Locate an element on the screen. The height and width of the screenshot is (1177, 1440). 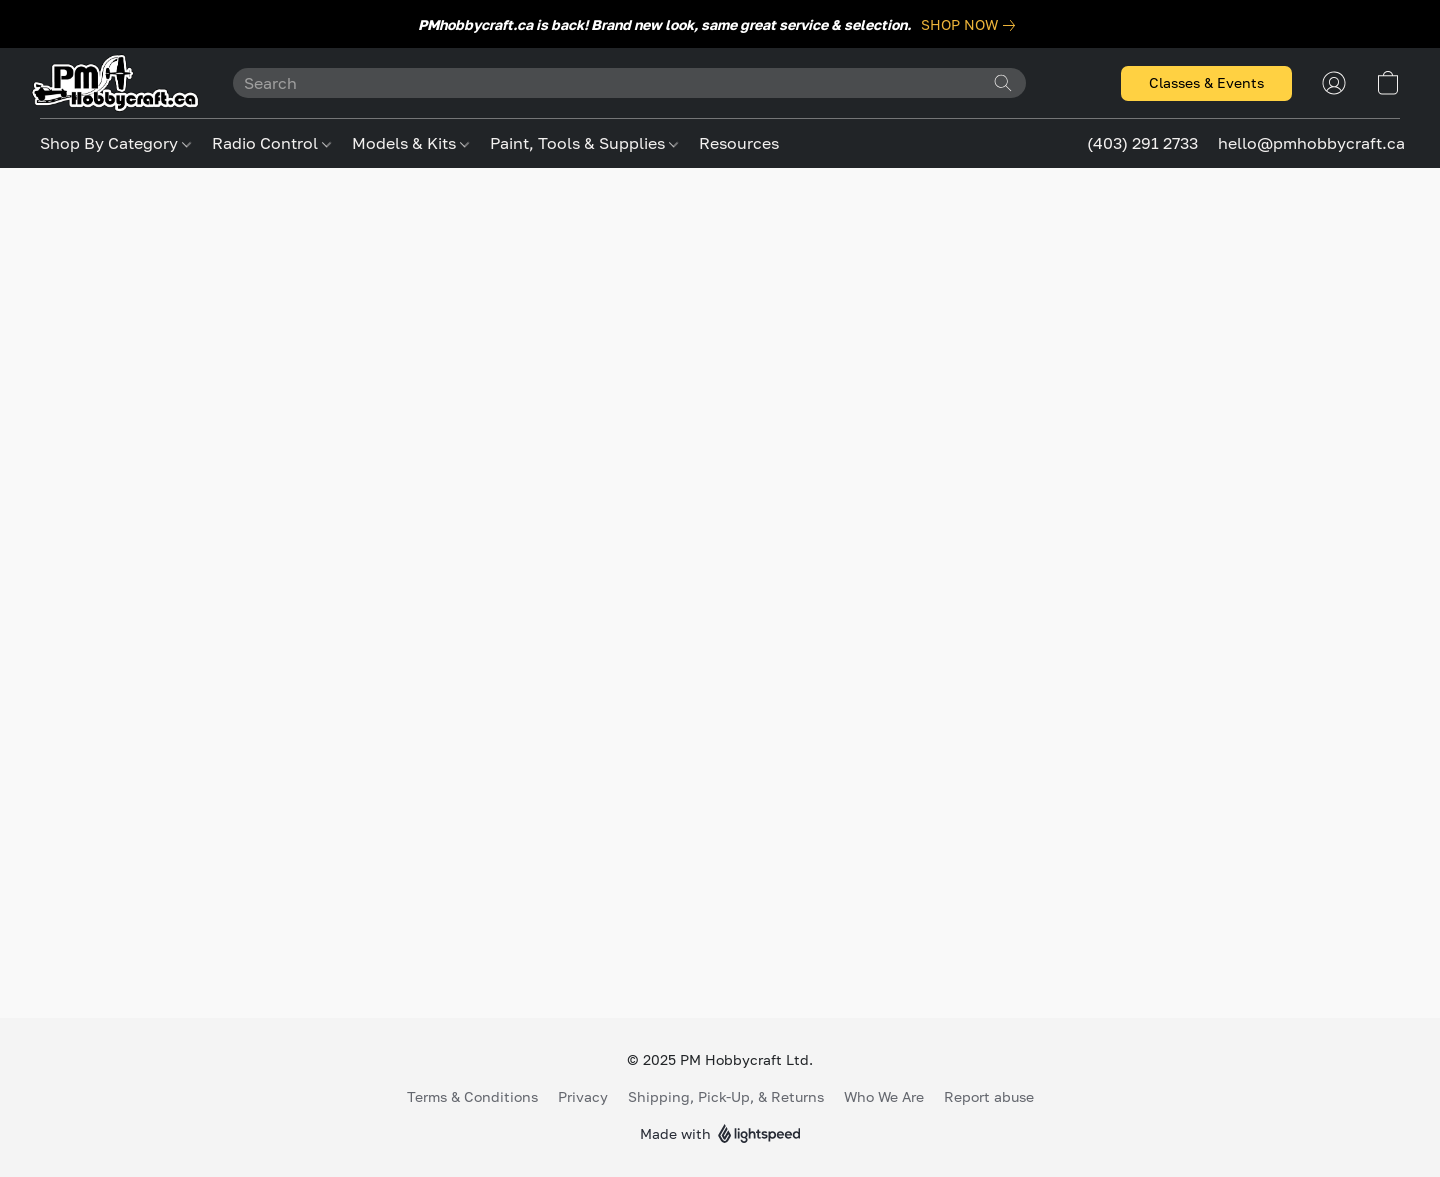
Paint, Tools & Supplies is located at coordinates (584, 143).